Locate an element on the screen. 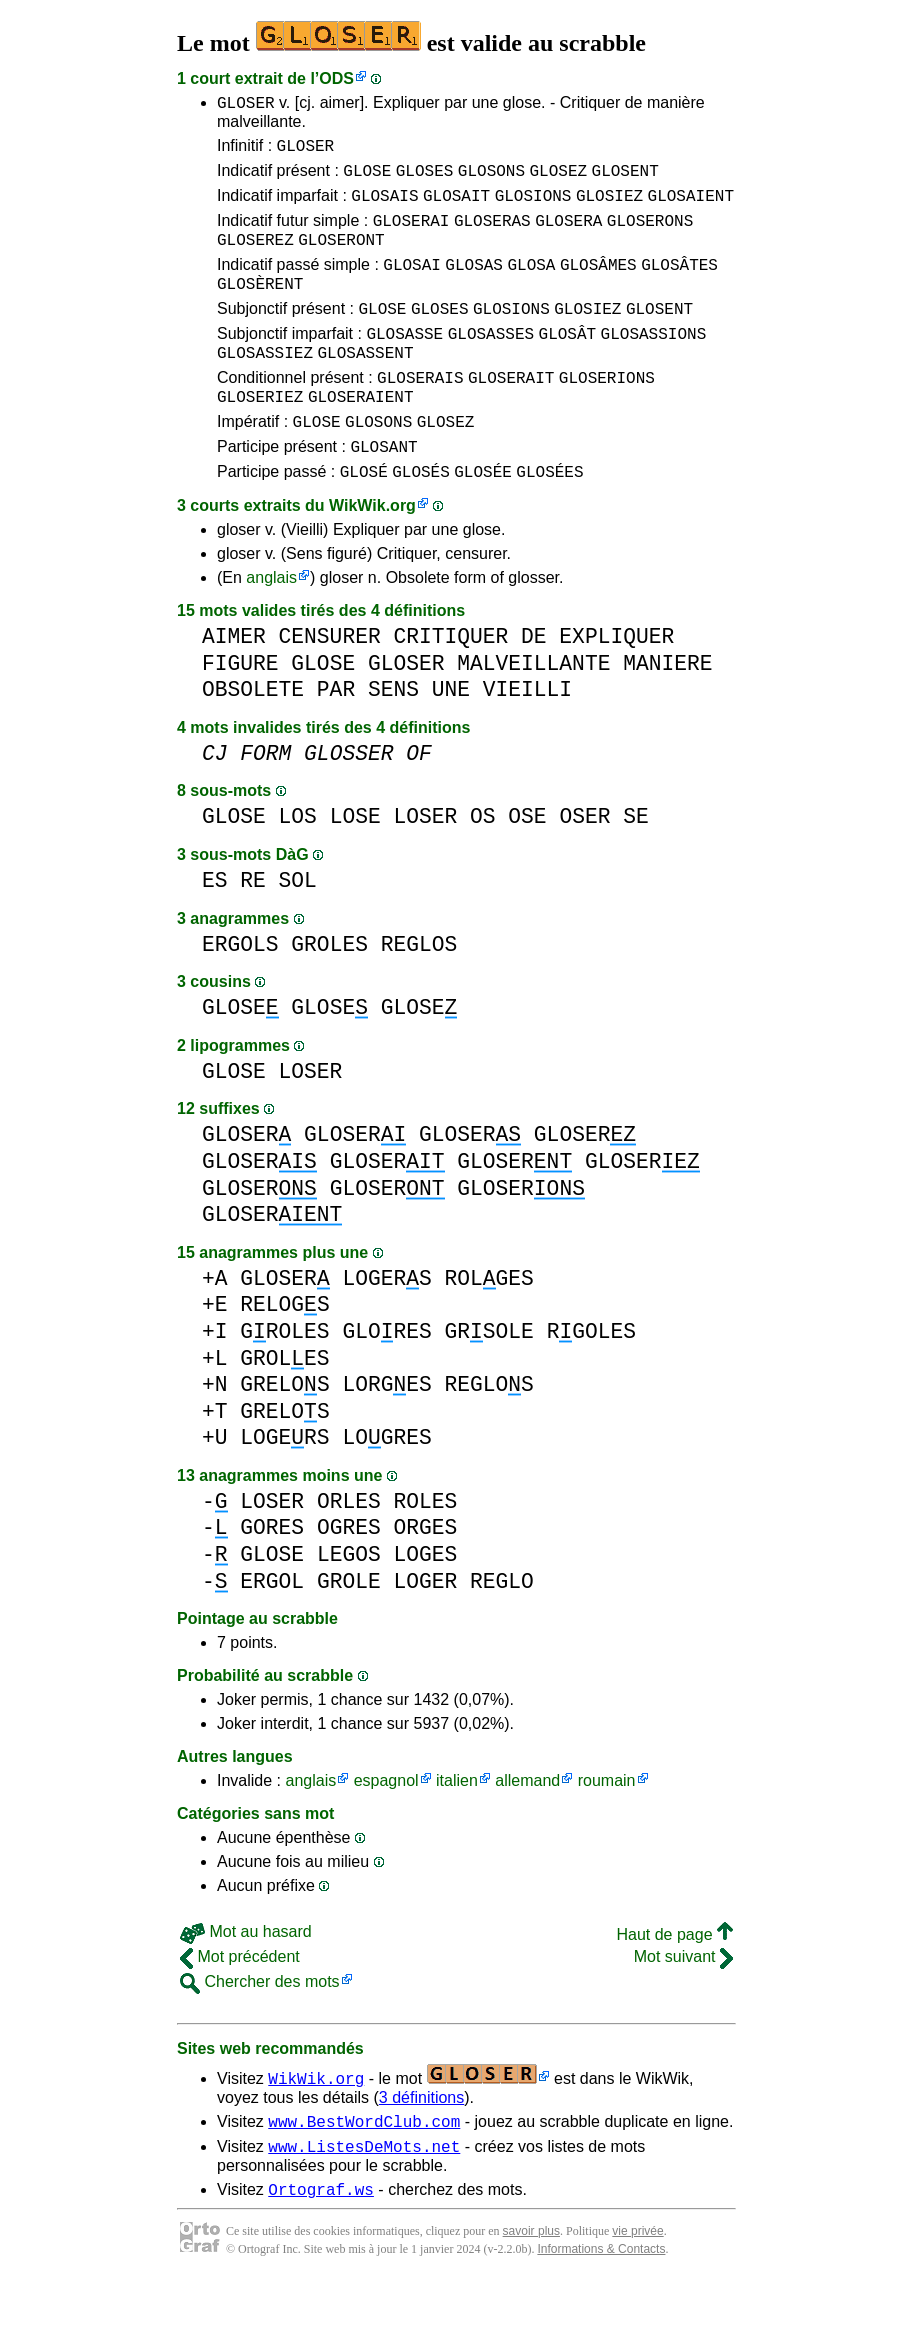  EXPLIQUER is located at coordinates (616, 684).